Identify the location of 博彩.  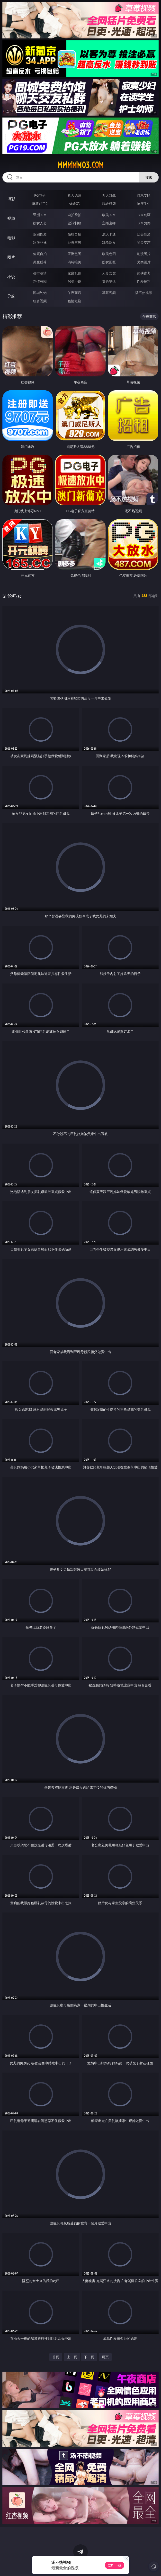
(11, 198).